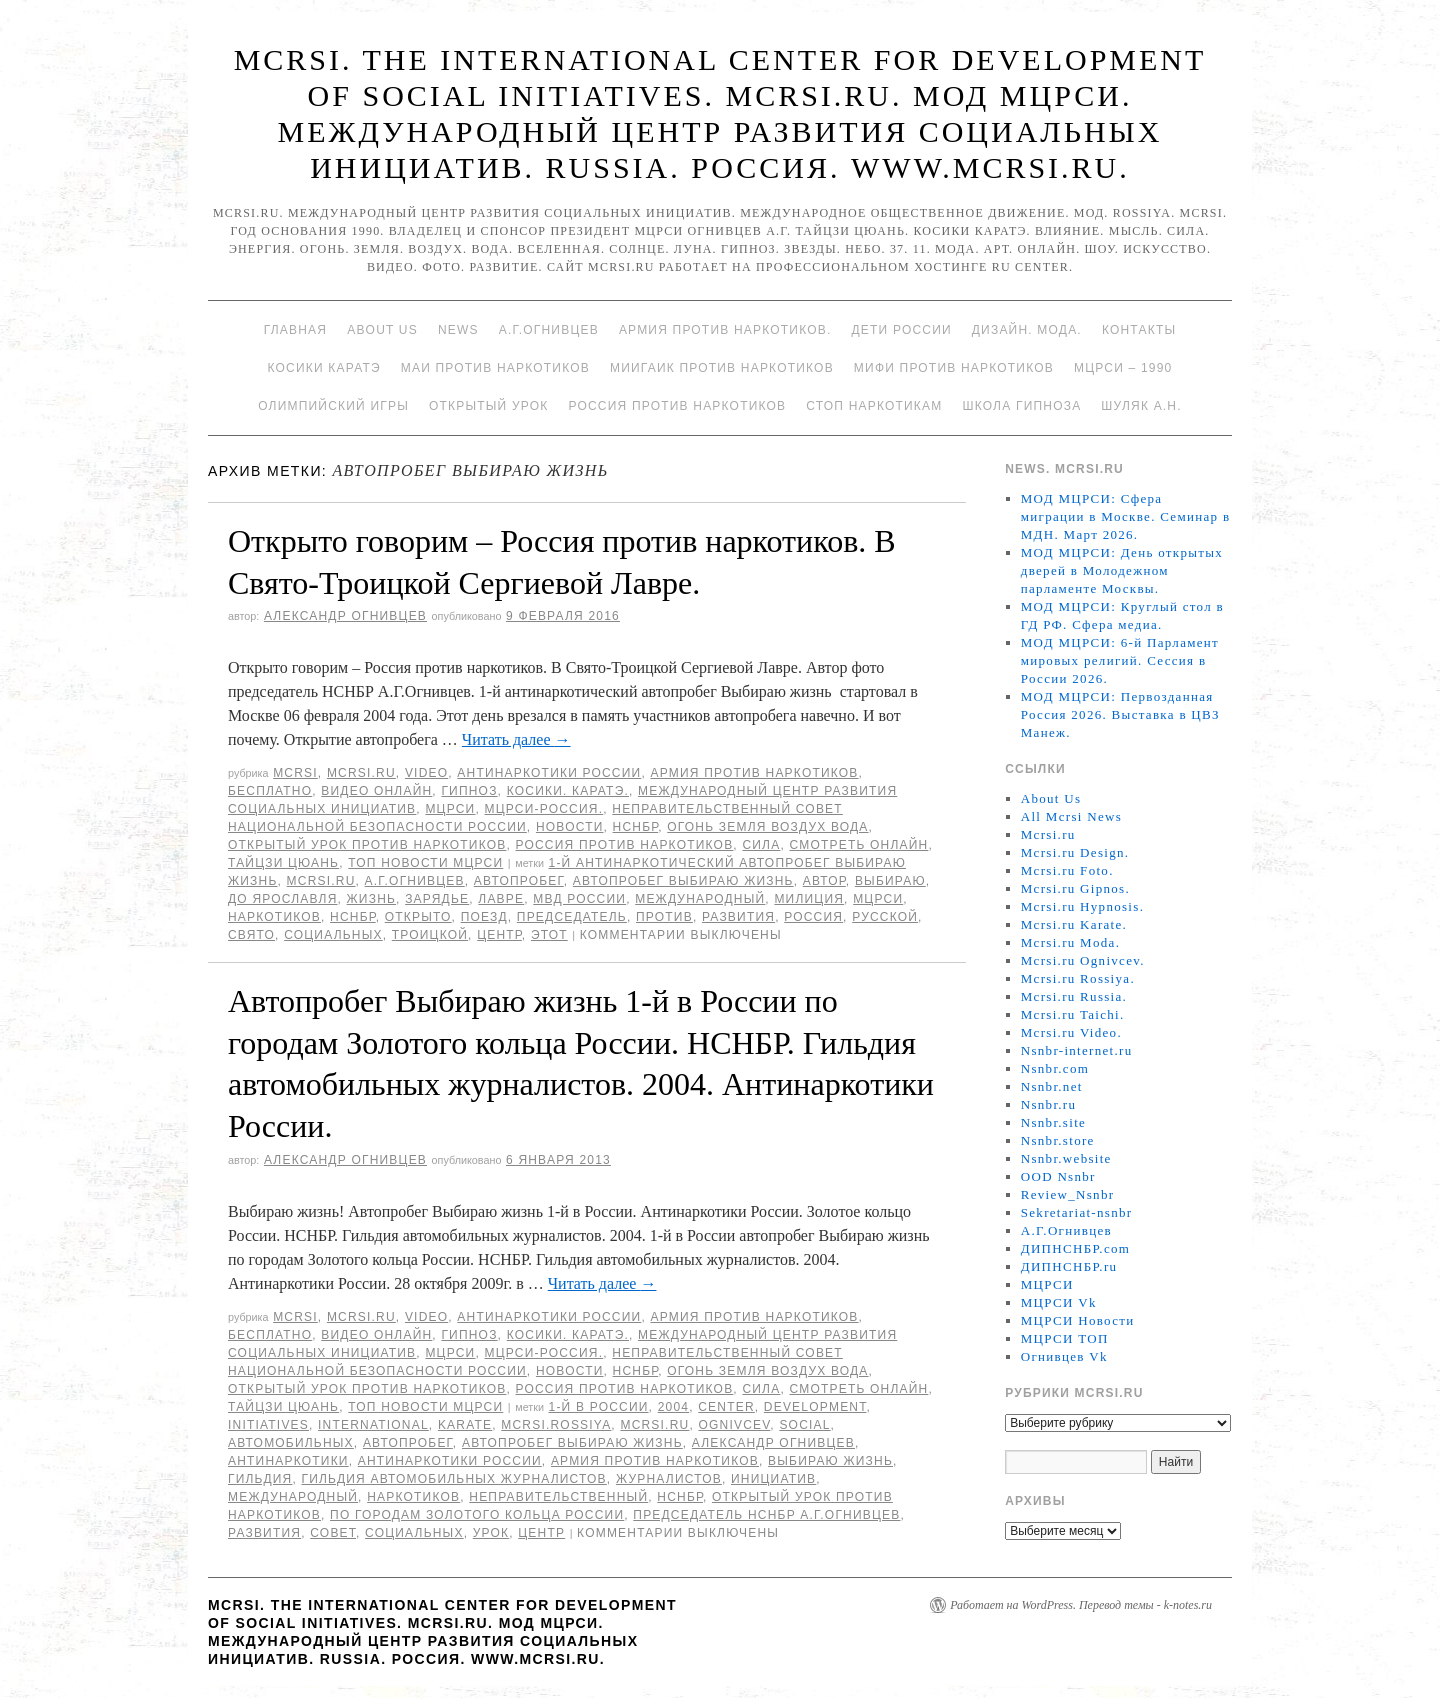  What do you see at coordinates (1064, 1356) in the screenshot?
I see `Огнивцев Vk` at bounding box center [1064, 1356].